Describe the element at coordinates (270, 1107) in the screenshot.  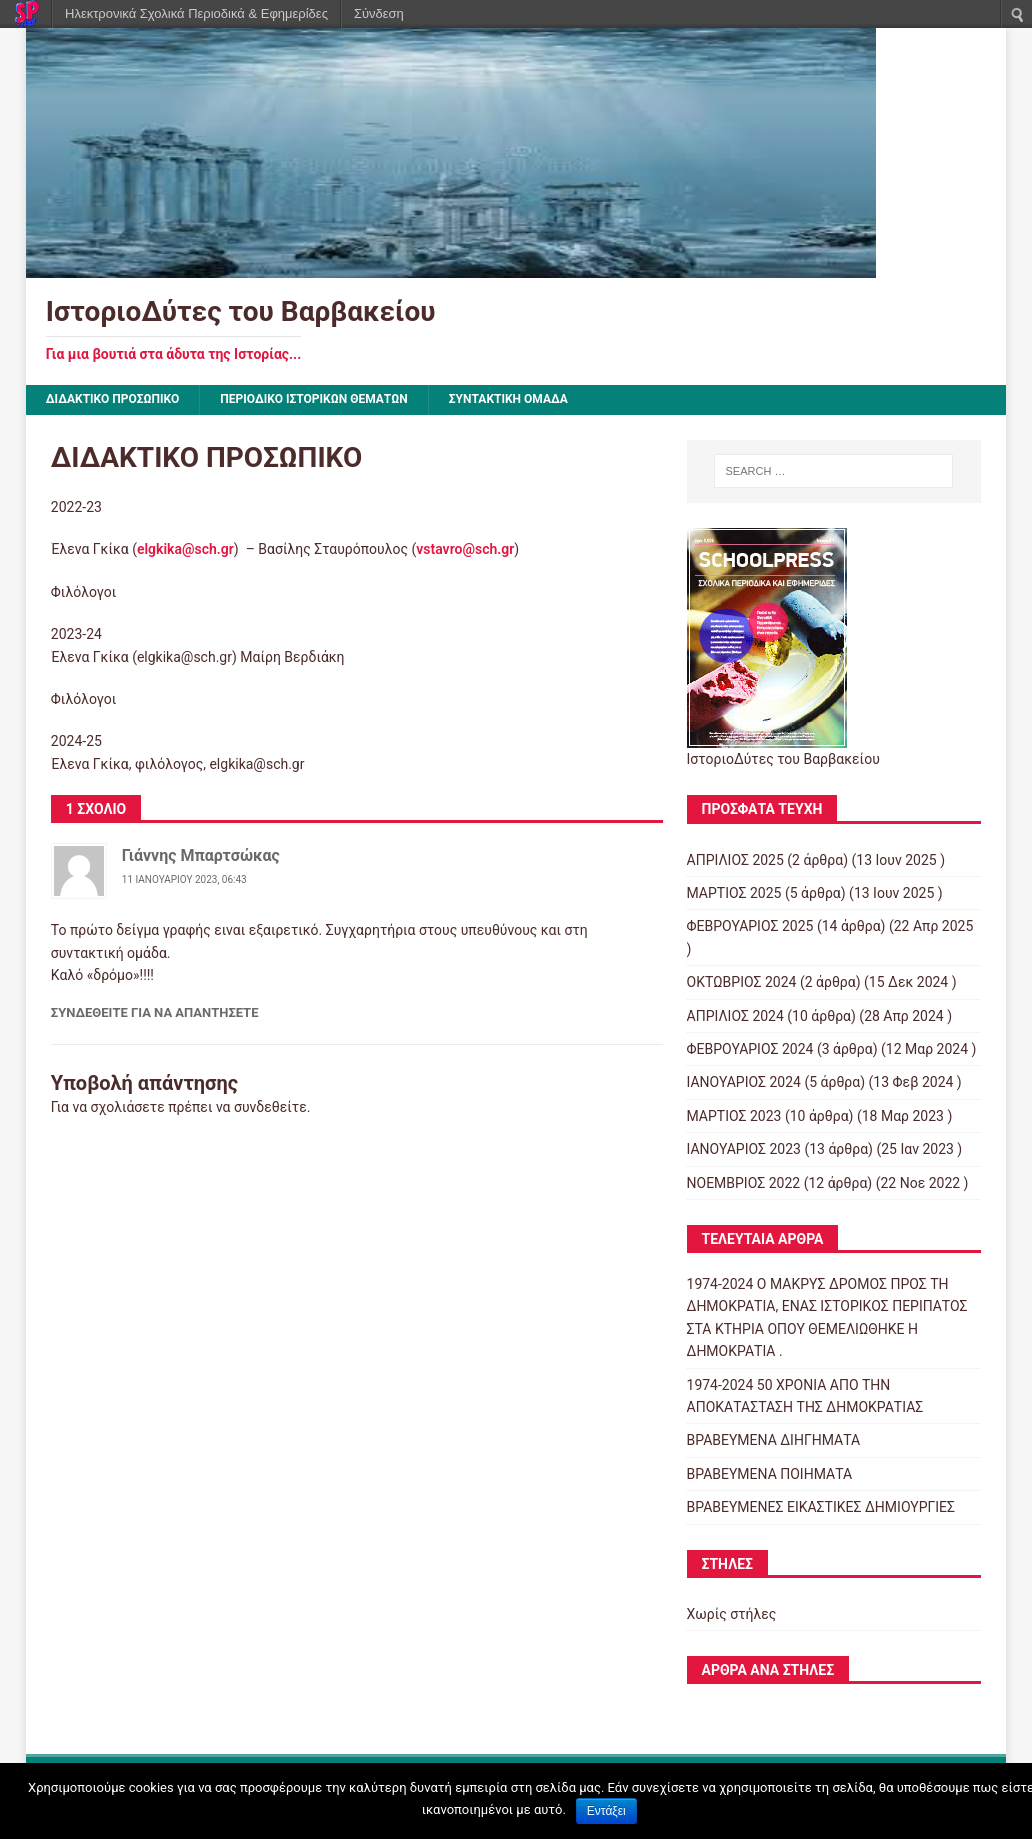
I see `συνδεθείτε` at that location.